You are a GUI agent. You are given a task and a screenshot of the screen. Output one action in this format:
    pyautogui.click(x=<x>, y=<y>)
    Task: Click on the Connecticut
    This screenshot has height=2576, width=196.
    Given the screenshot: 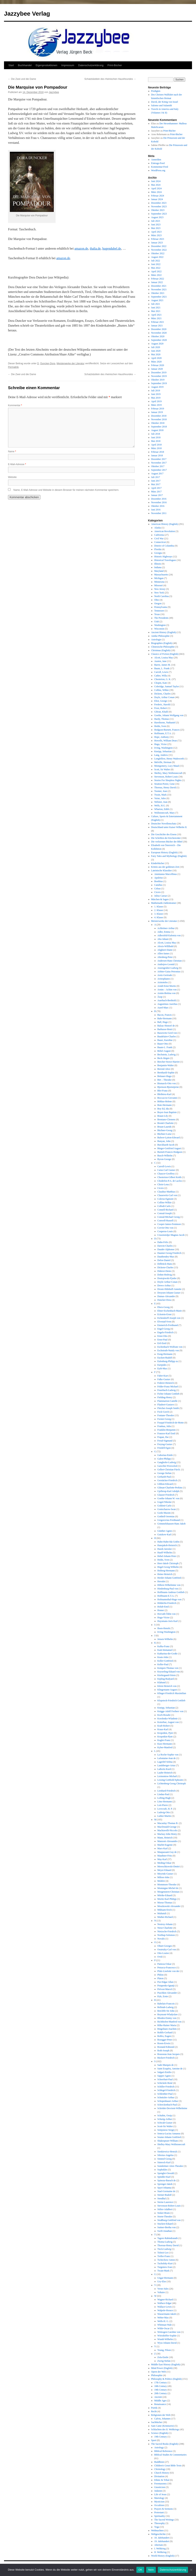 What is the action you would take?
    pyautogui.click(x=160, y=542)
    